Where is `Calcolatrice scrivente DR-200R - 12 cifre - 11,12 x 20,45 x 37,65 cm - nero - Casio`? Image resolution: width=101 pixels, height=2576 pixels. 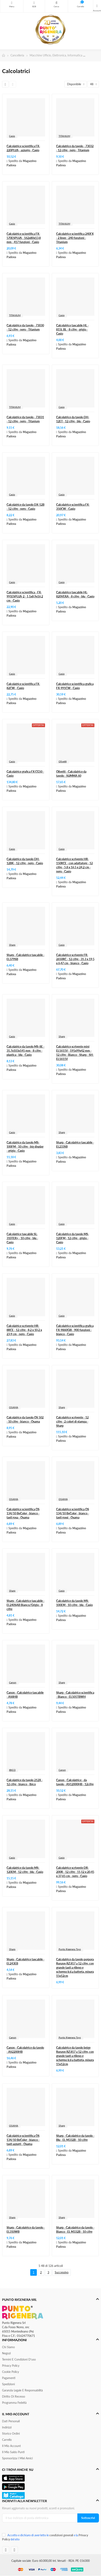
Calcolatrice scrivente DR-200R - 12 cifre - 11,12 x 20,45 x 37,65 cm - nero - Casio is located at coordinates (75, 1872).